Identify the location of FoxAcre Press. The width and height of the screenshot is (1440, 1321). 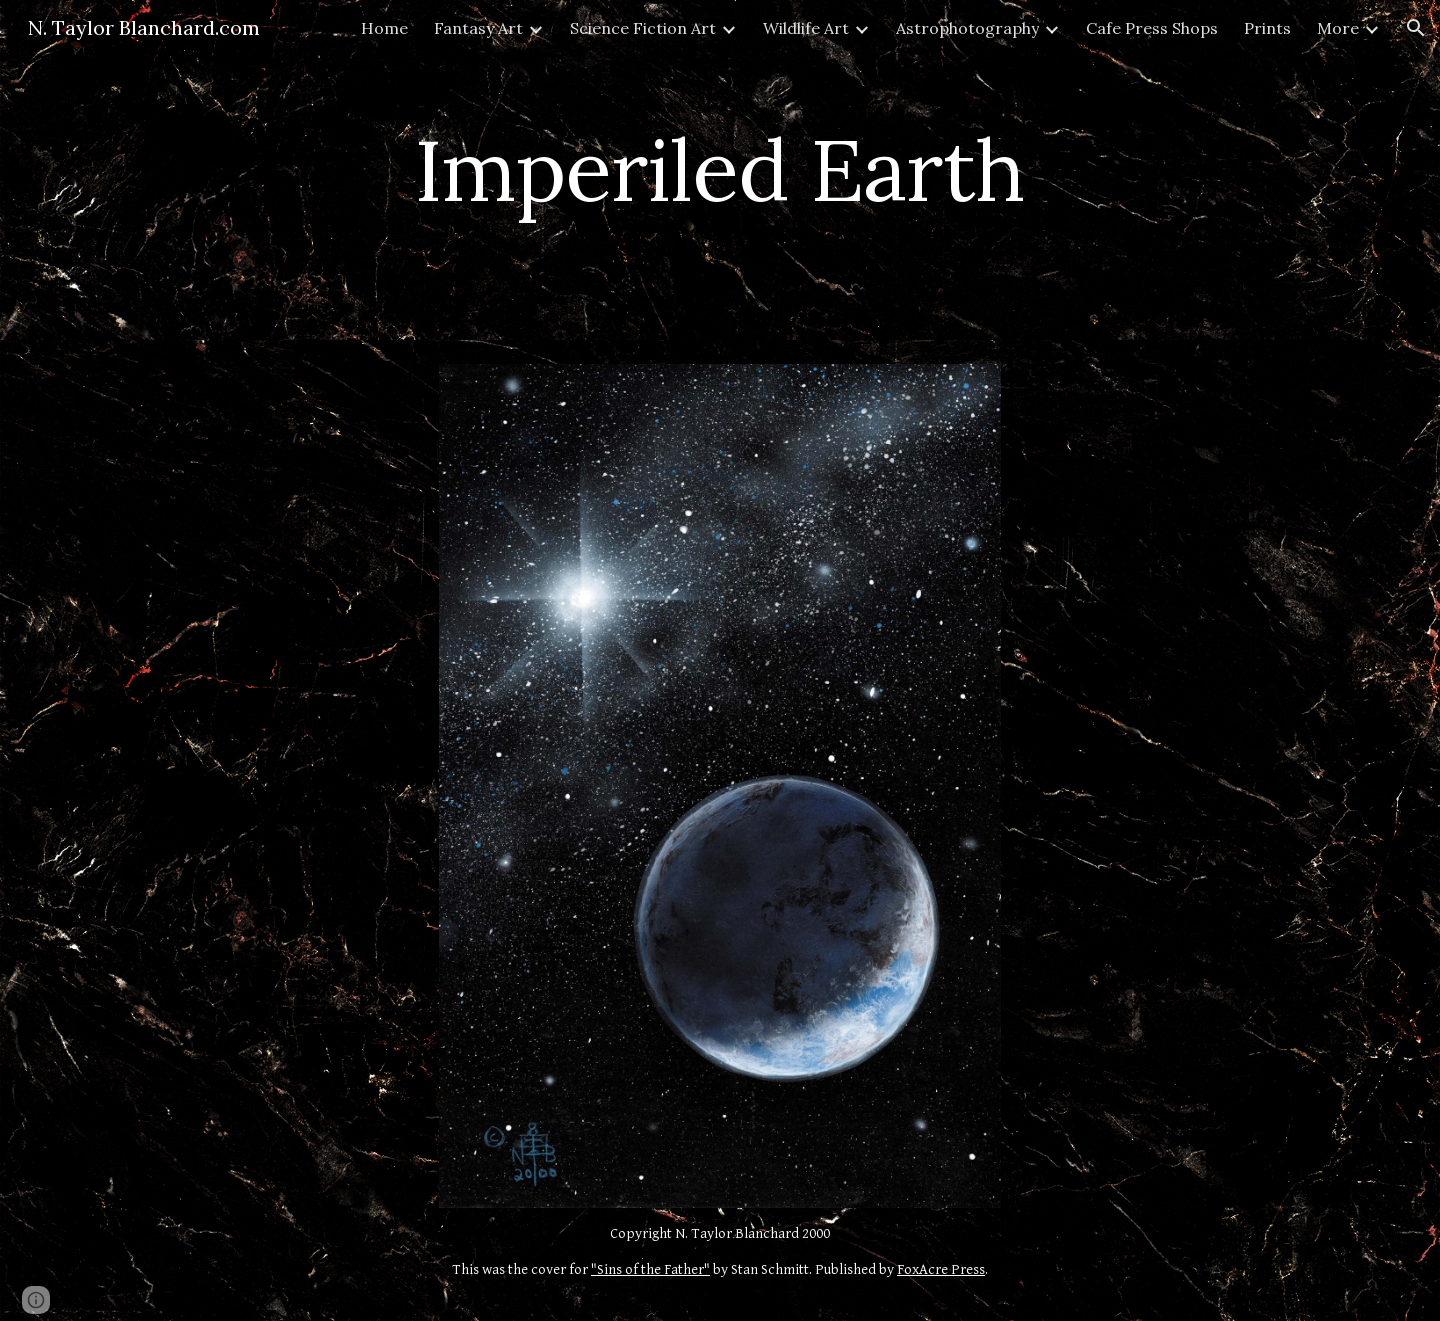
(941, 1269).